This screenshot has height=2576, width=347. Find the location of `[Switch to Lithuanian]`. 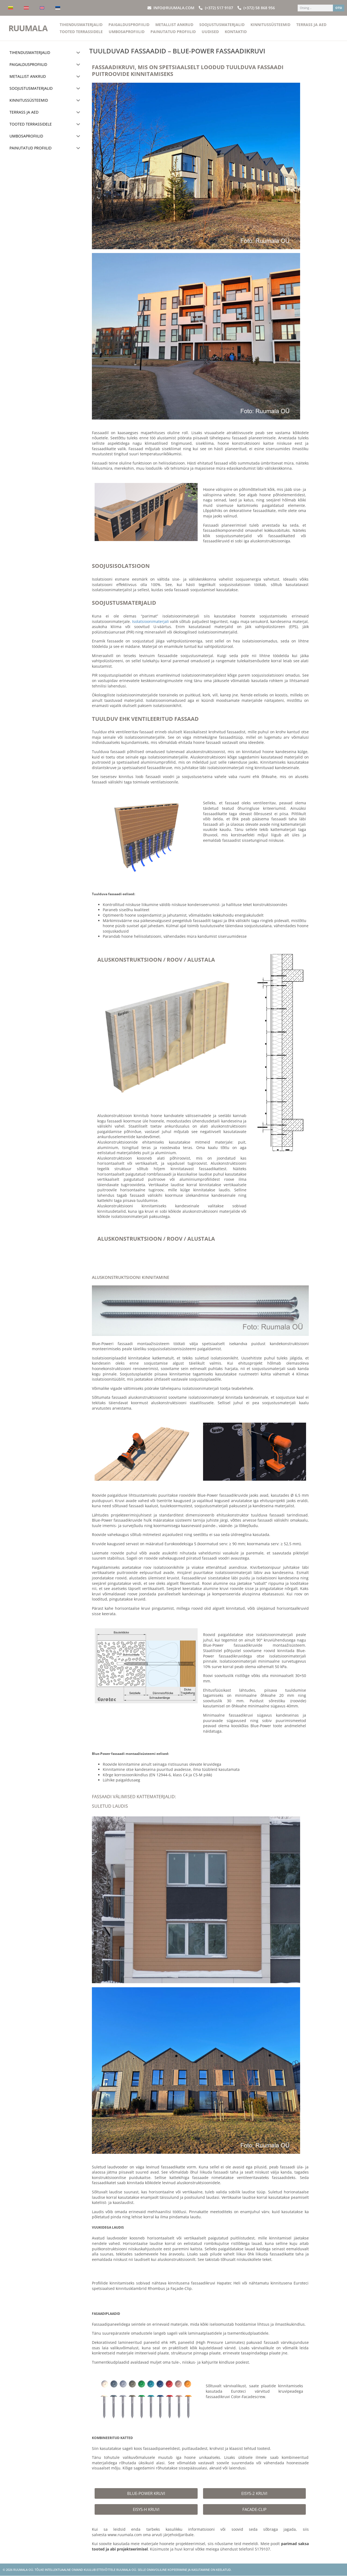

[Switch to Lithuanian] is located at coordinates (10, 8).